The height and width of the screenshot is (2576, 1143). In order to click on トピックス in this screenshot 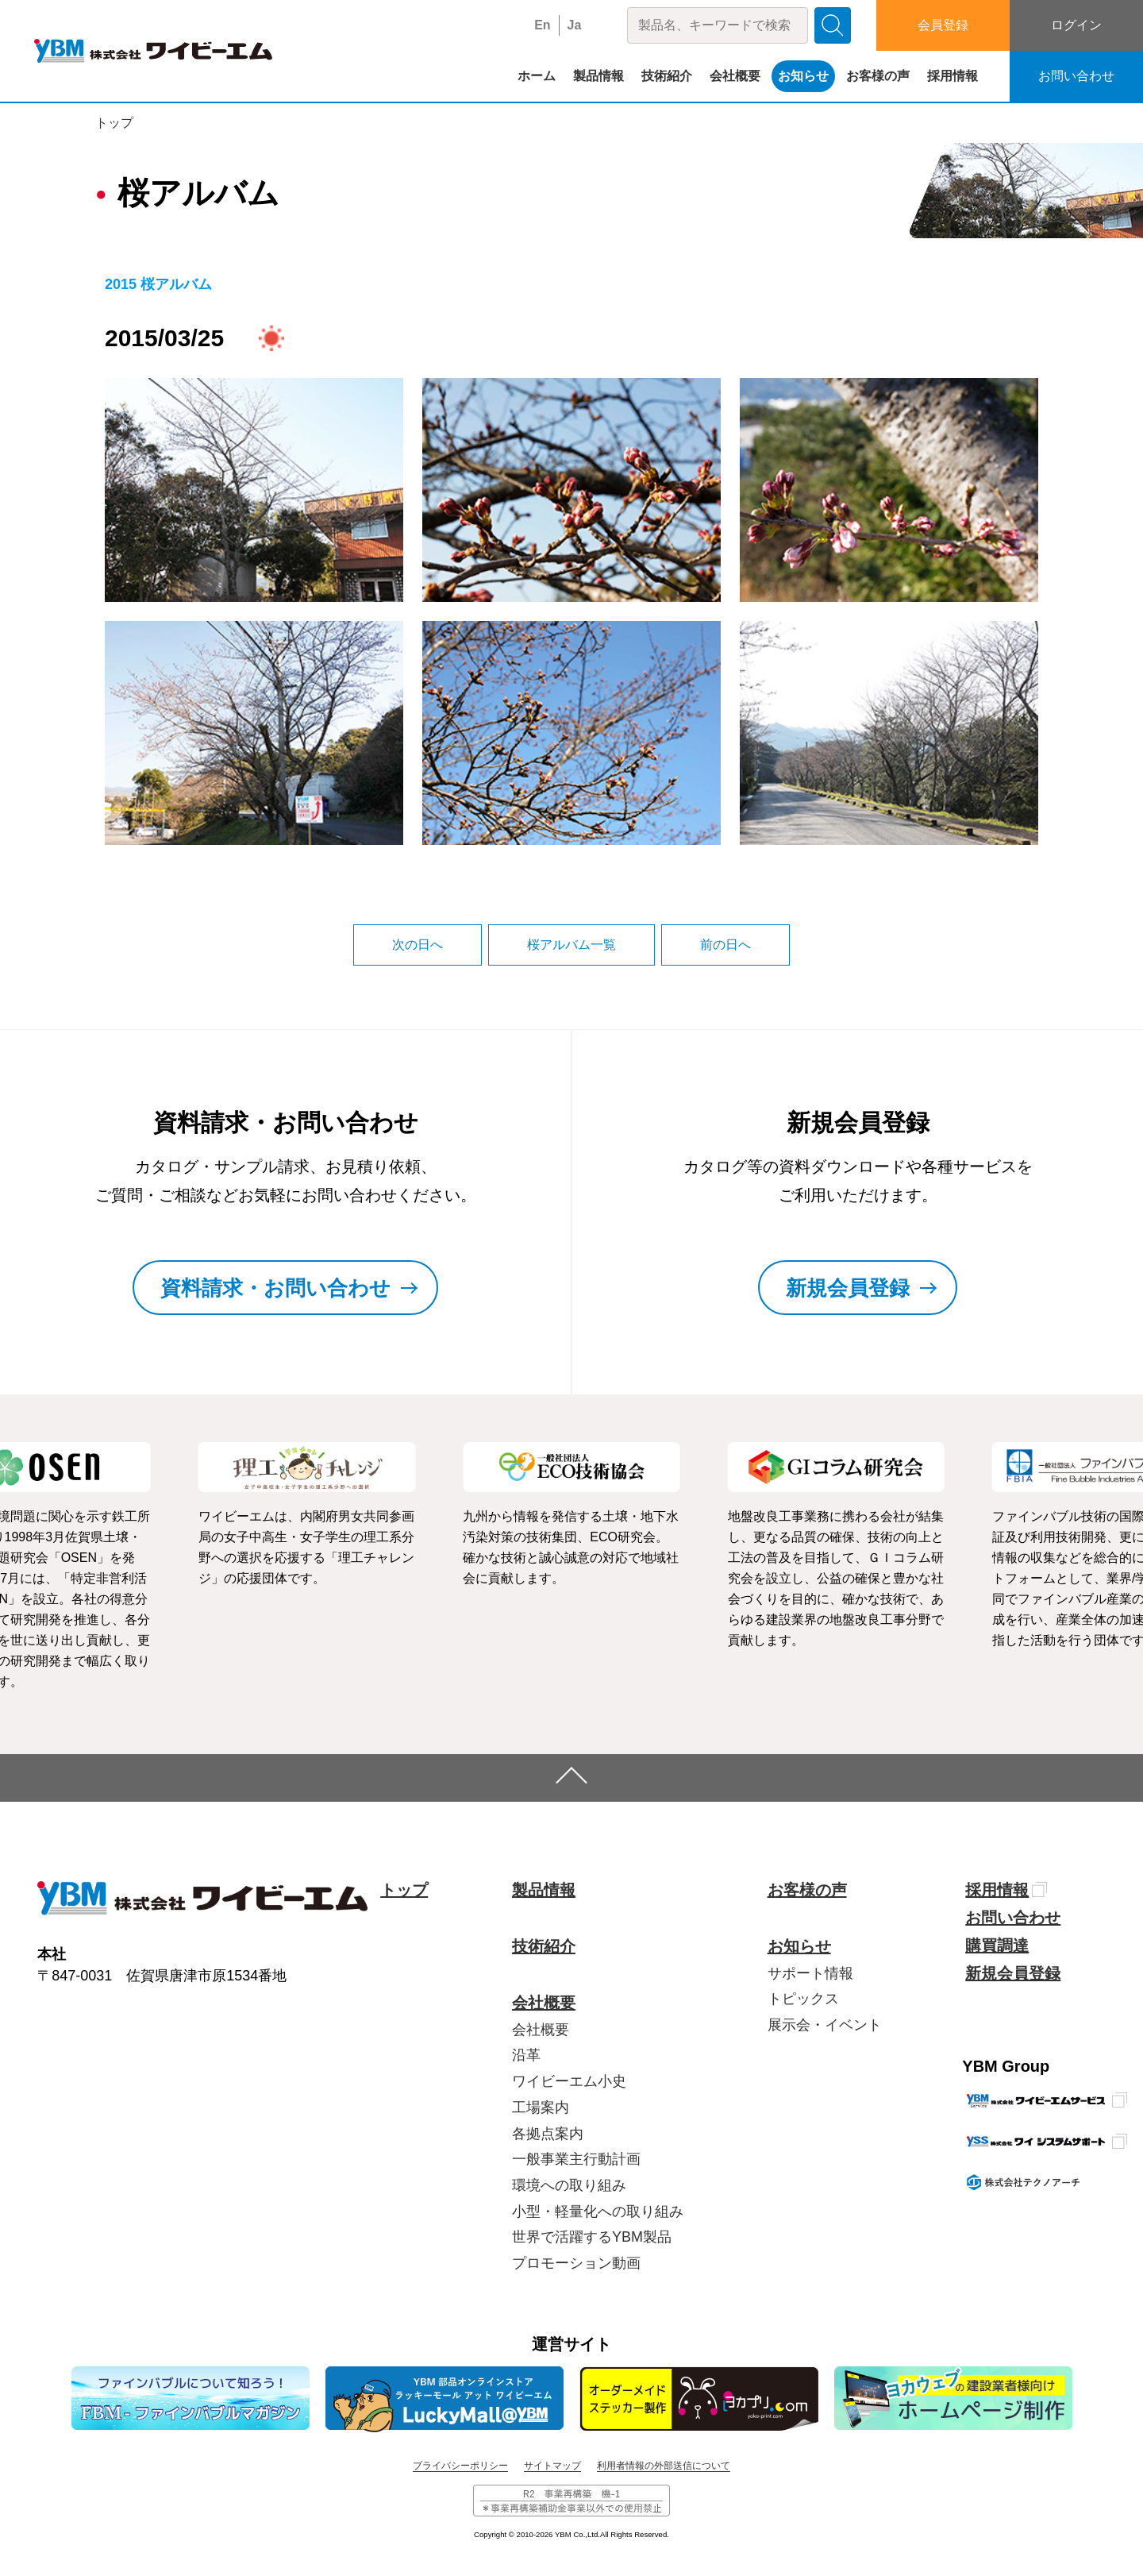, I will do `click(803, 1999)`.